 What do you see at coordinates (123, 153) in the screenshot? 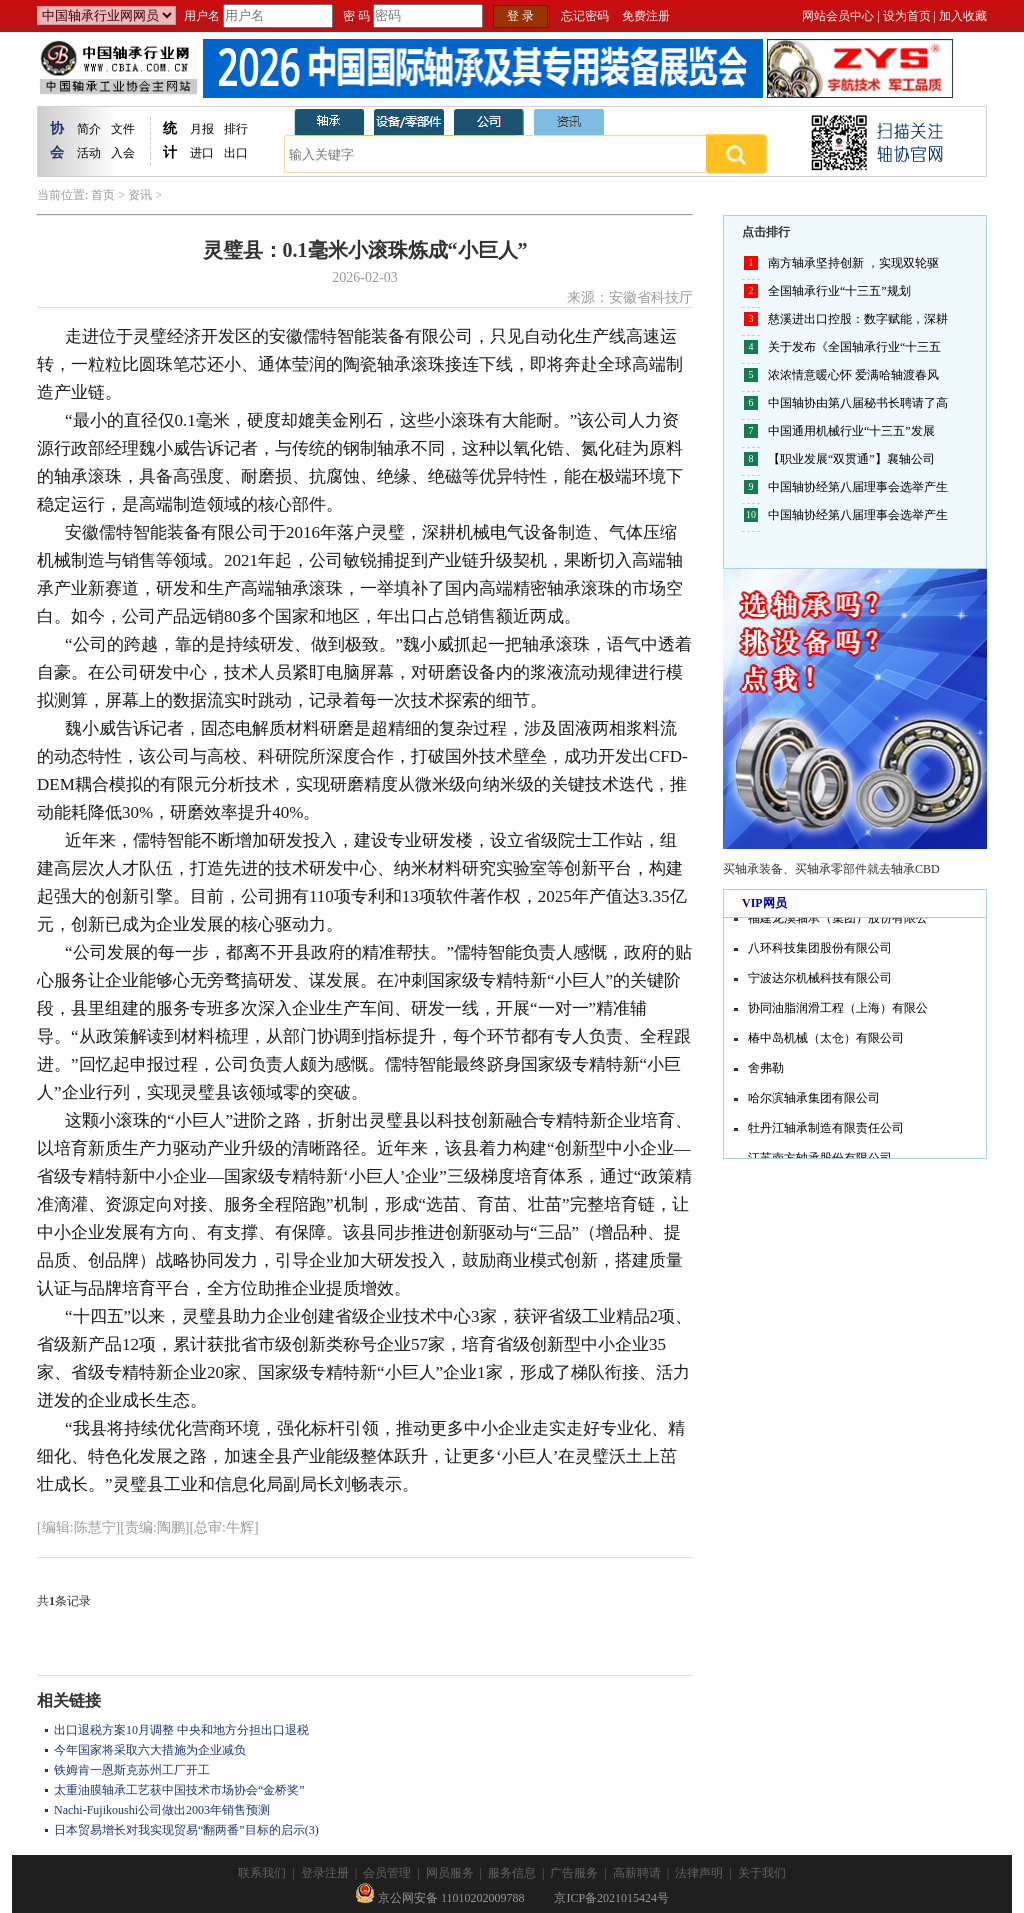
I see `入会` at bounding box center [123, 153].